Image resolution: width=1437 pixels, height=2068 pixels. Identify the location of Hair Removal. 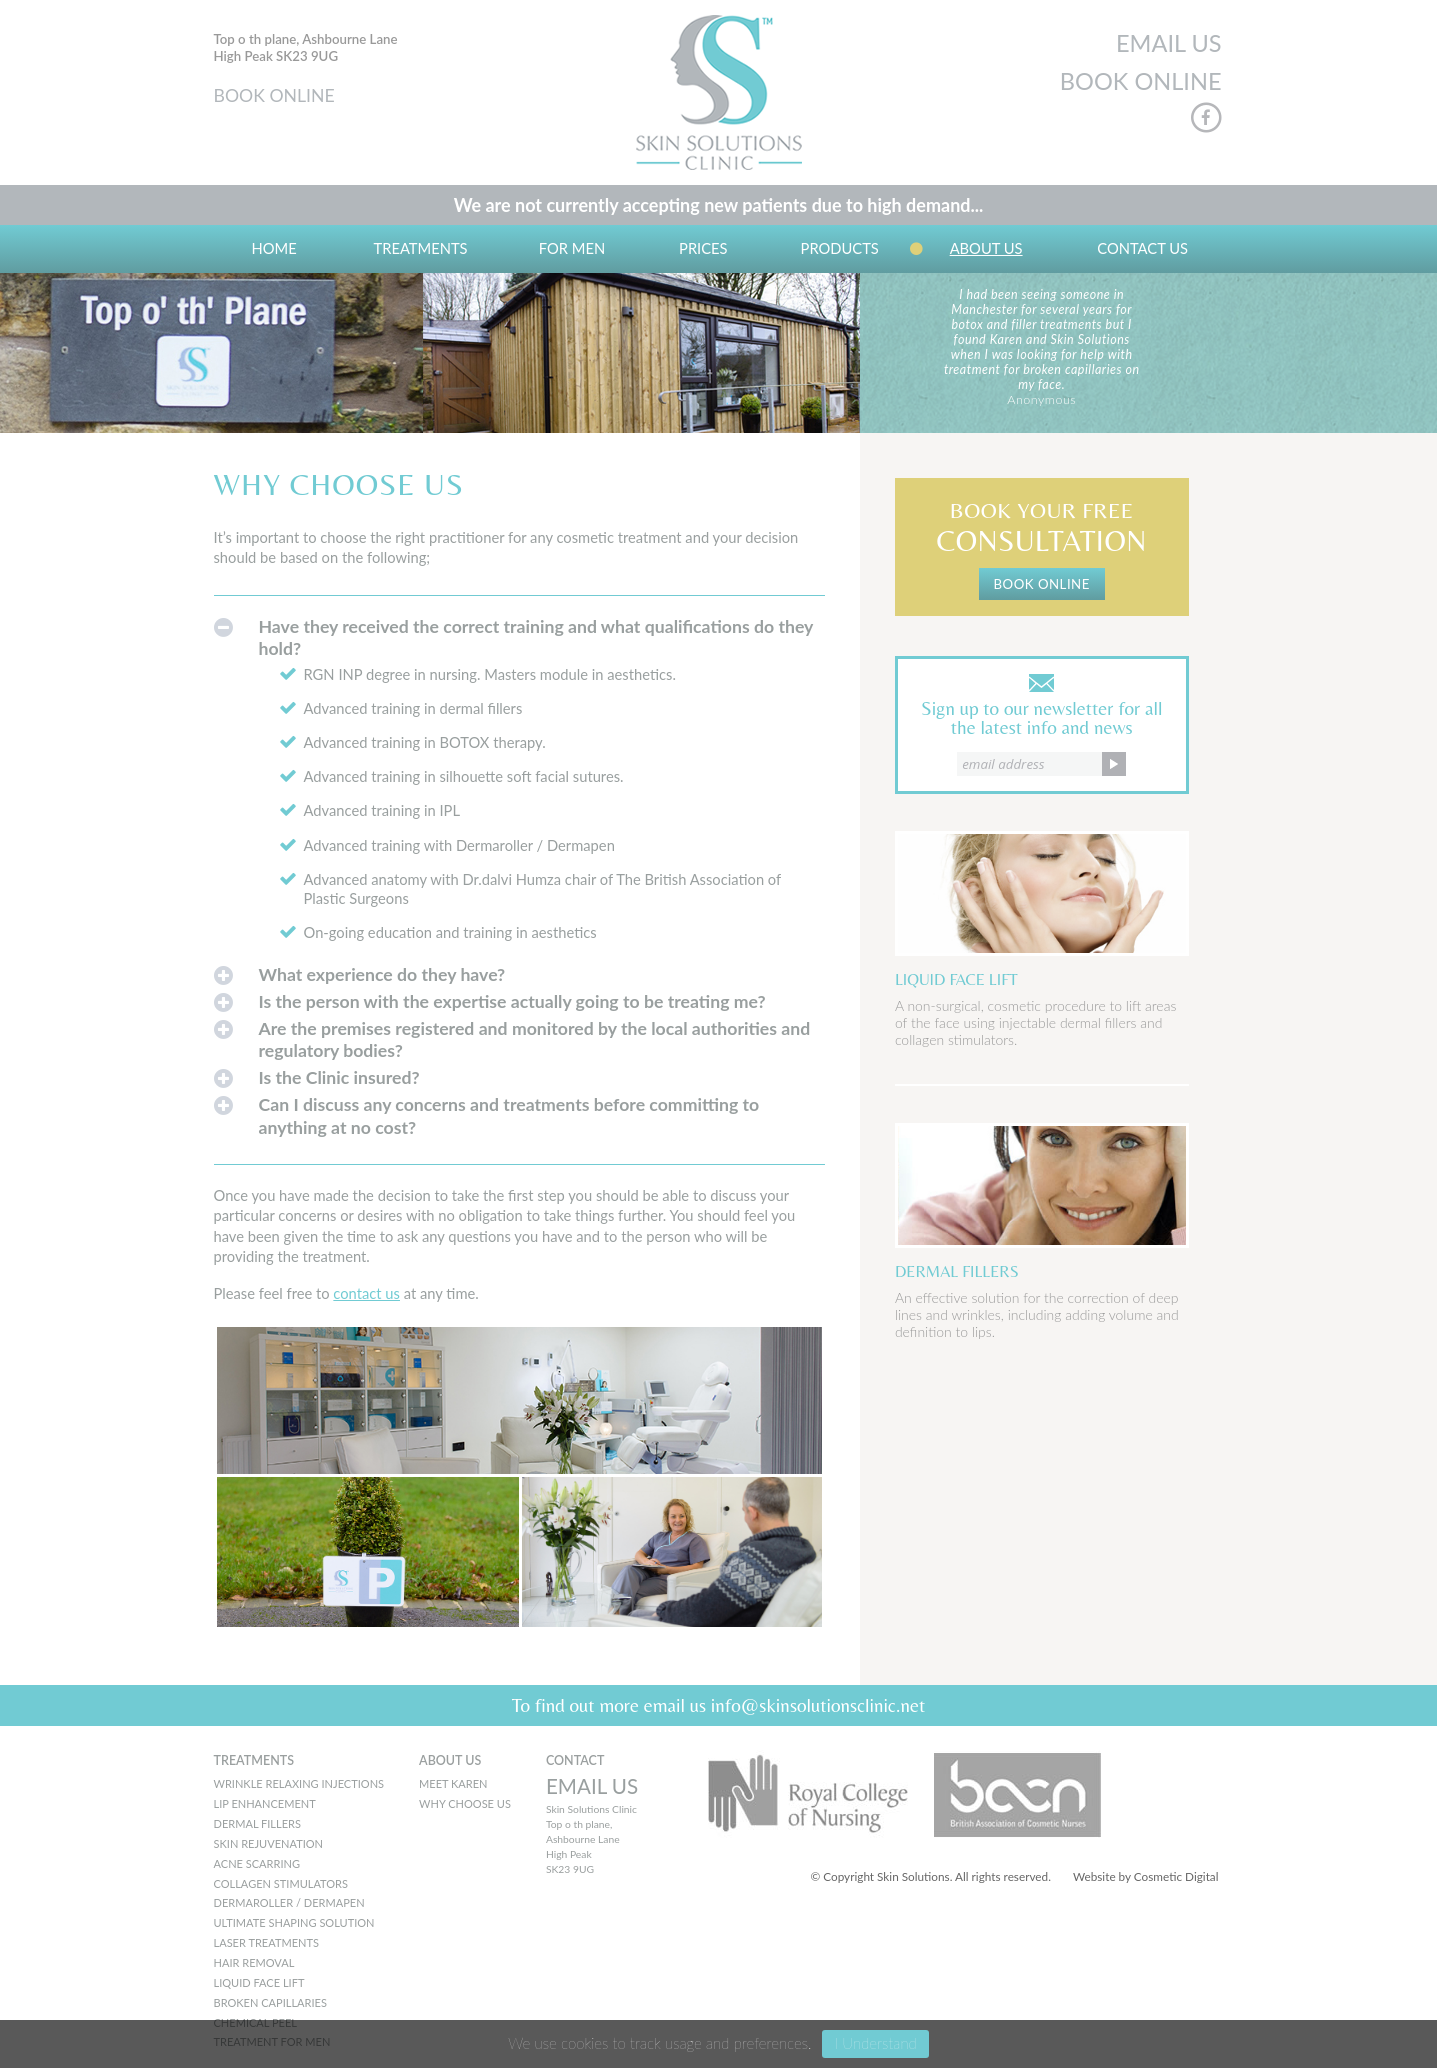
(254, 1962).